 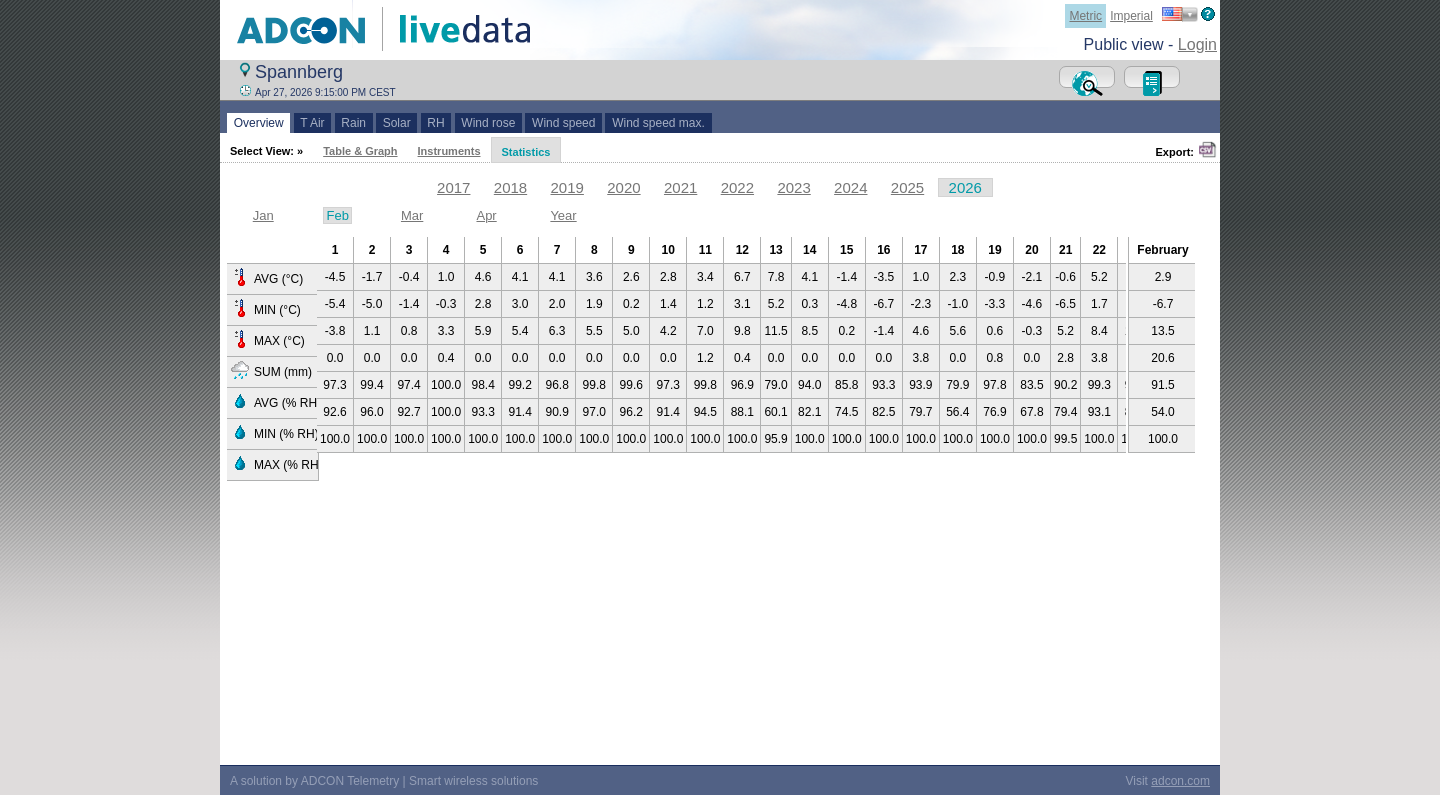 I want to click on Imperial, so click(x=1131, y=16).